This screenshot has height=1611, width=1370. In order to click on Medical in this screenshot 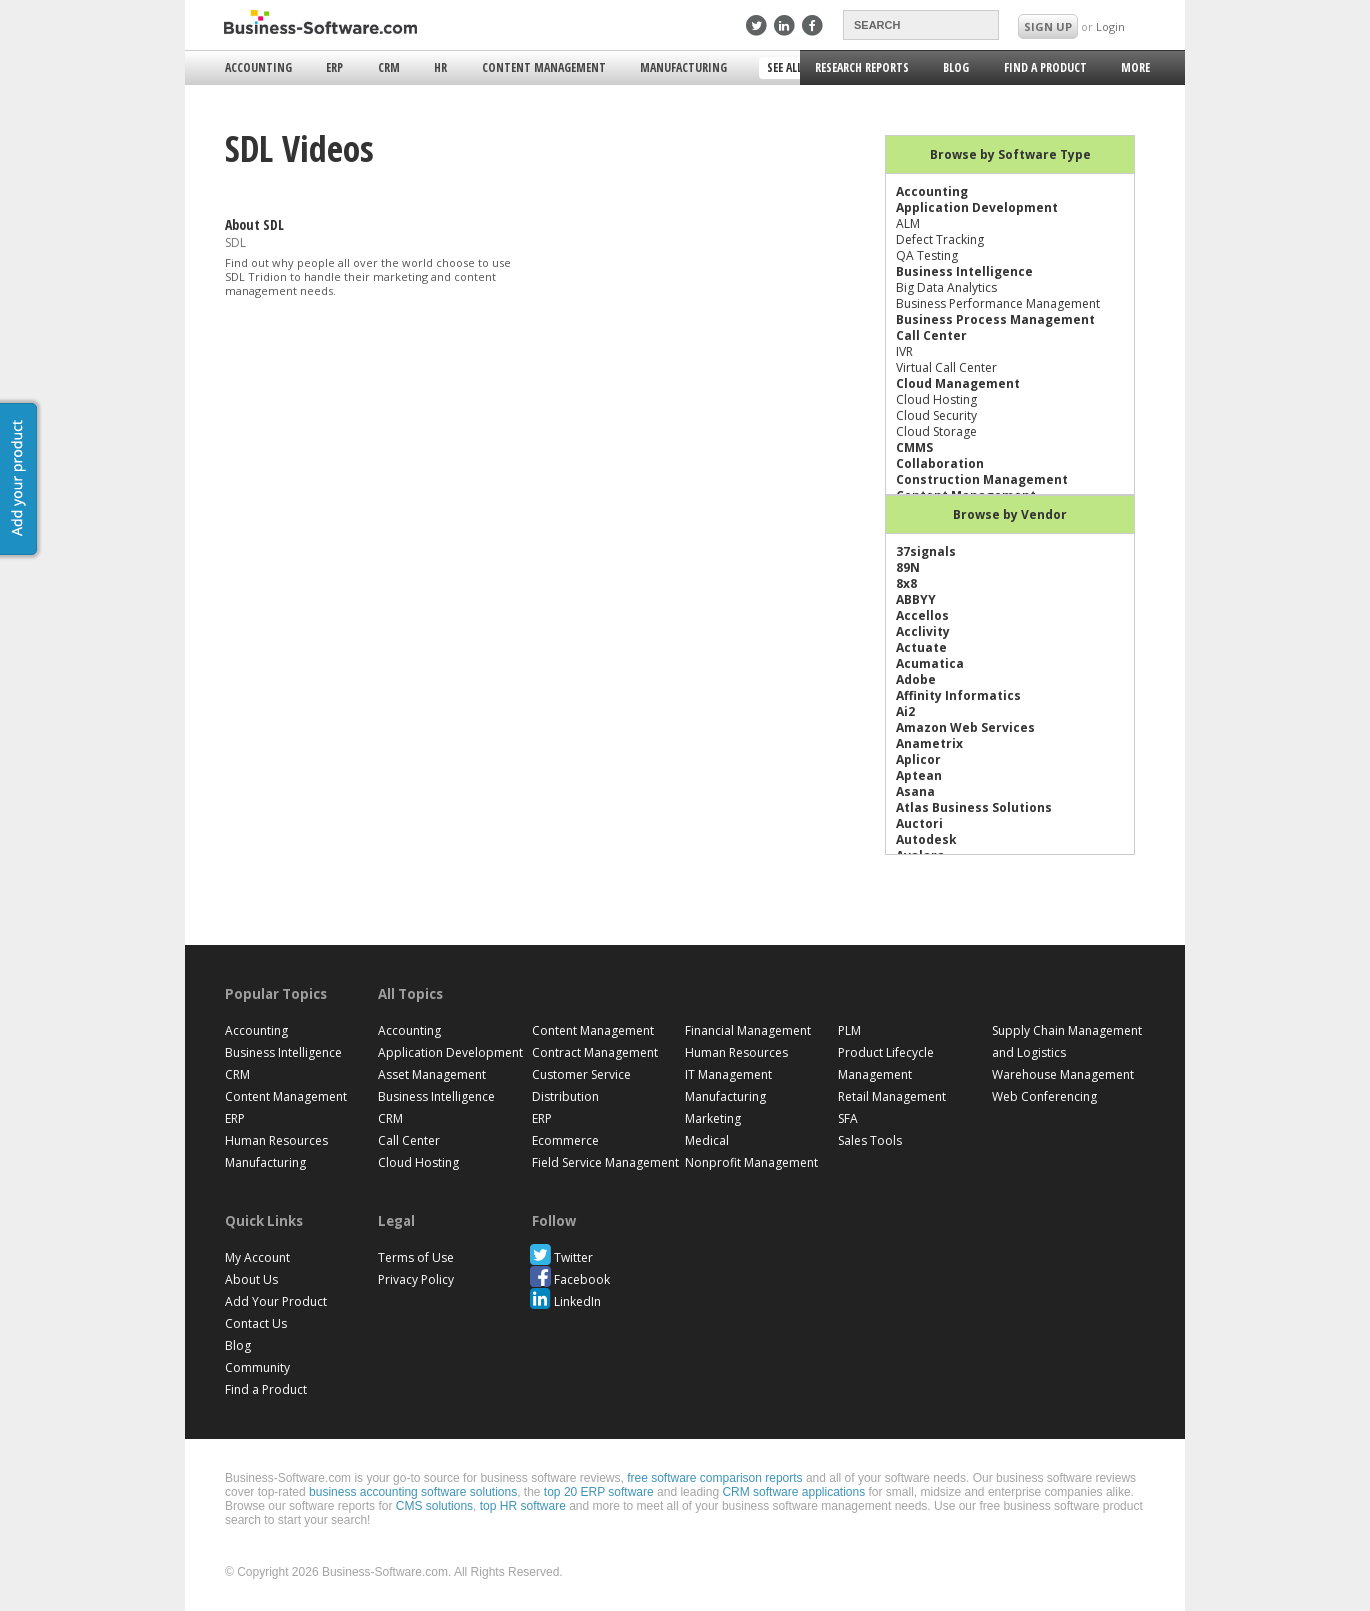, I will do `click(707, 1140)`.